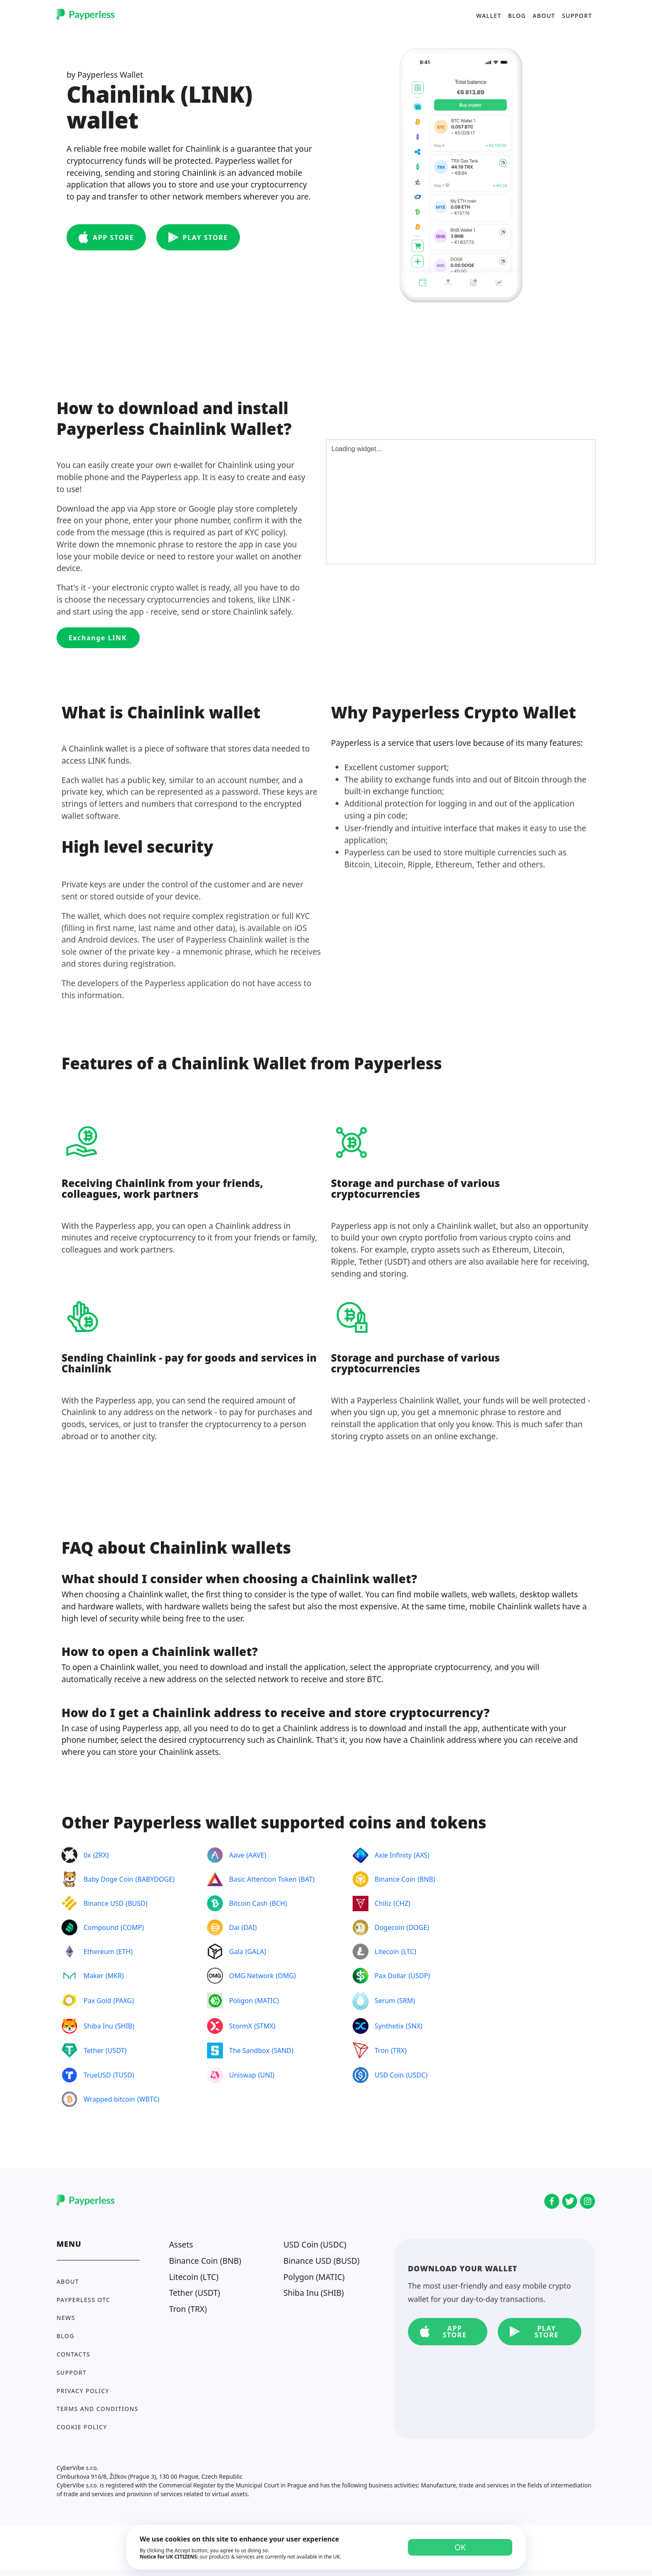 The height and width of the screenshot is (2576, 652). What do you see at coordinates (306, 1879) in the screenshot?
I see `BAT` at bounding box center [306, 1879].